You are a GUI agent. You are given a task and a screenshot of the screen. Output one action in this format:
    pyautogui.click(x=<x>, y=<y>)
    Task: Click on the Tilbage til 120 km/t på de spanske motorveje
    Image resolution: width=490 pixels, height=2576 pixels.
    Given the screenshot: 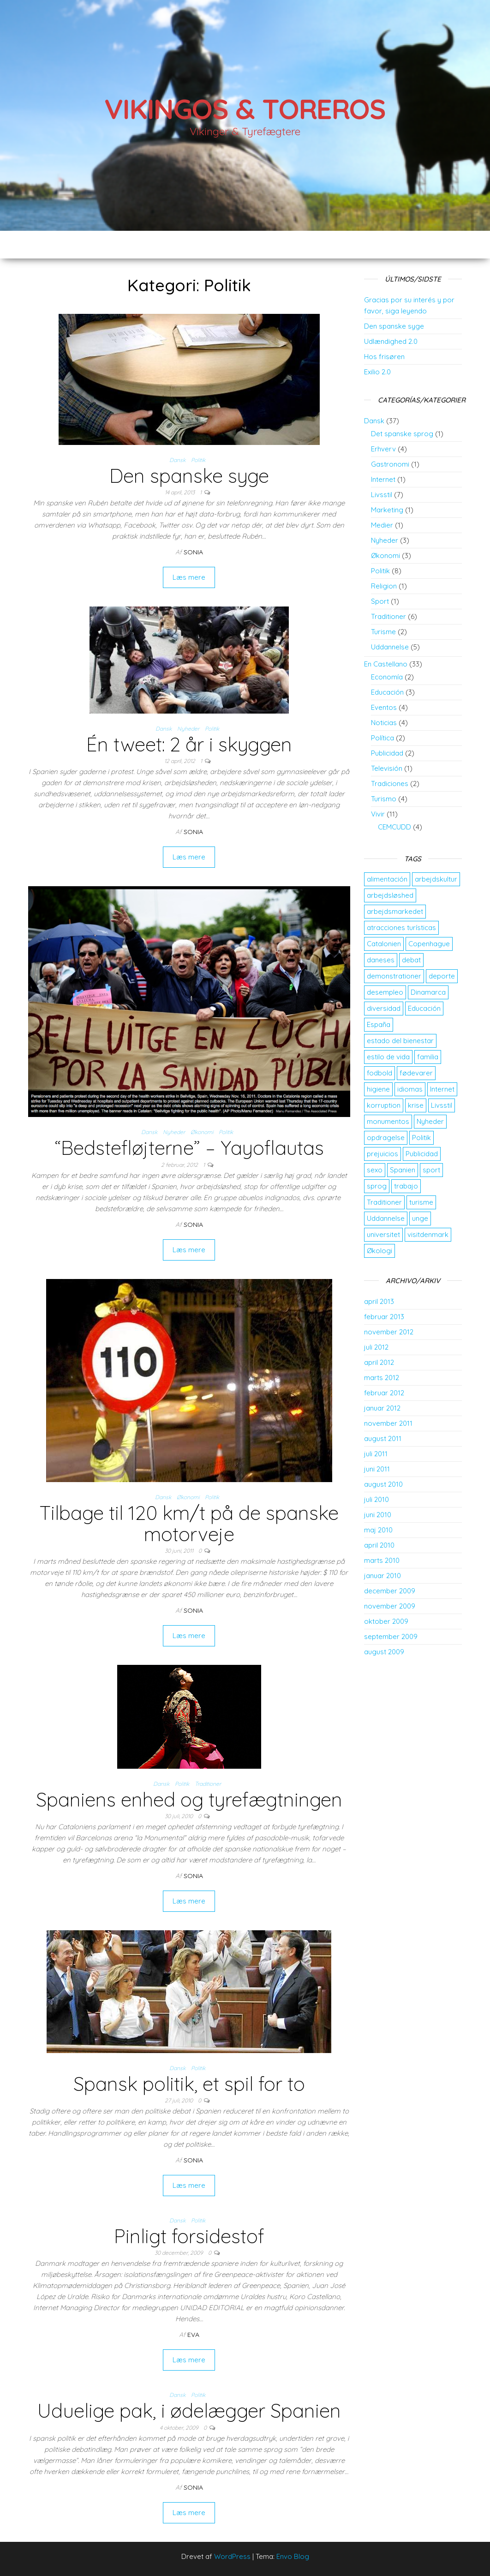 What is the action you would take?
    pyautogui.click(x=189, y=1523)
    